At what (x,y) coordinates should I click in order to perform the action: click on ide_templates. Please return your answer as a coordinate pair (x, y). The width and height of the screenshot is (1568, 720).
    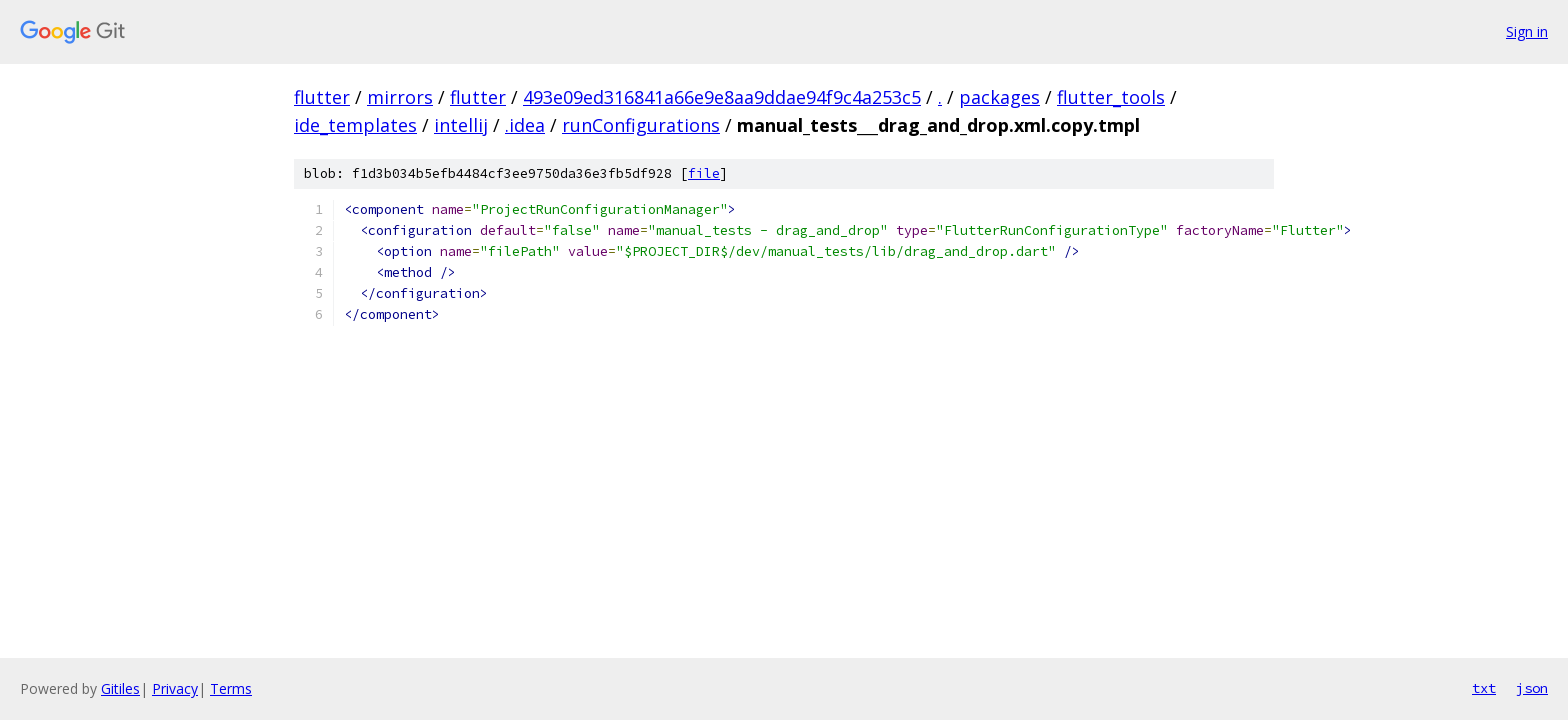
    Looking at the image, I should click on (355, 125).